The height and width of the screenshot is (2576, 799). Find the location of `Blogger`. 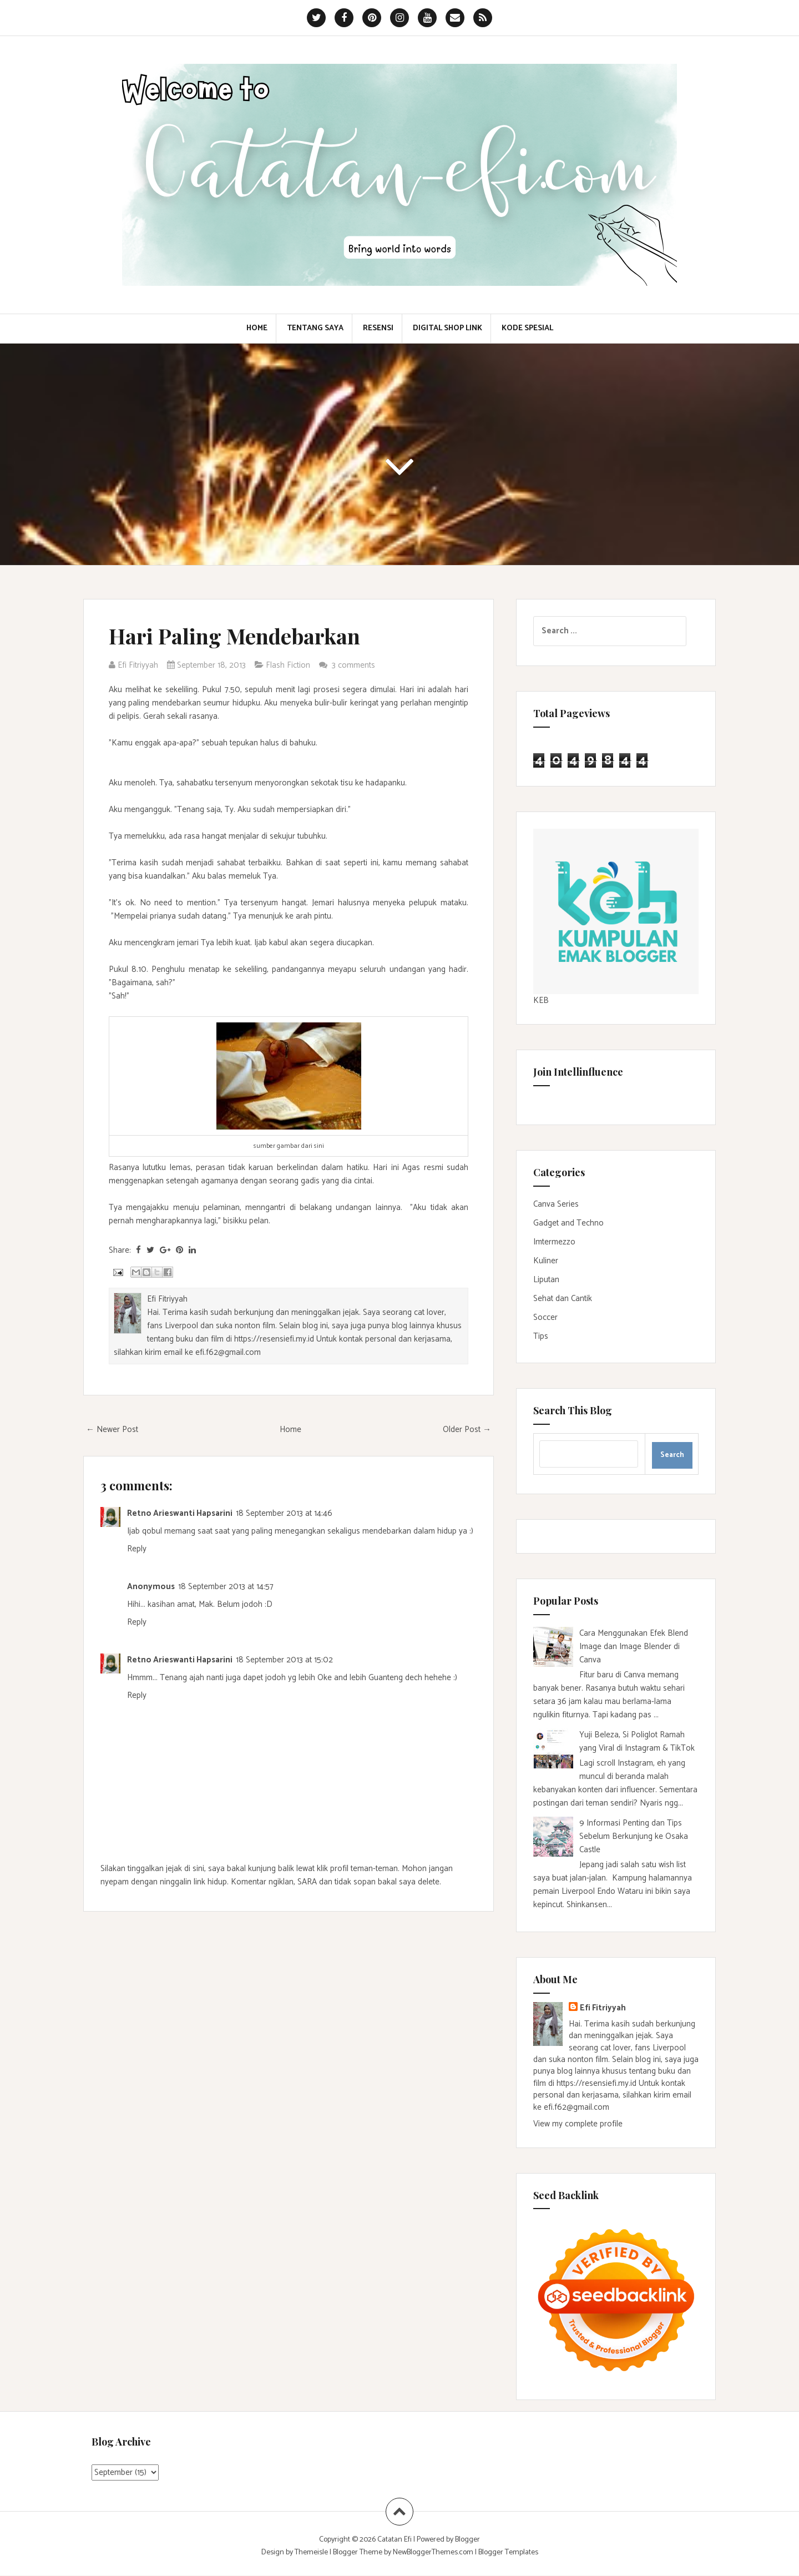

Blogger is located at coordinates (467, 2539).